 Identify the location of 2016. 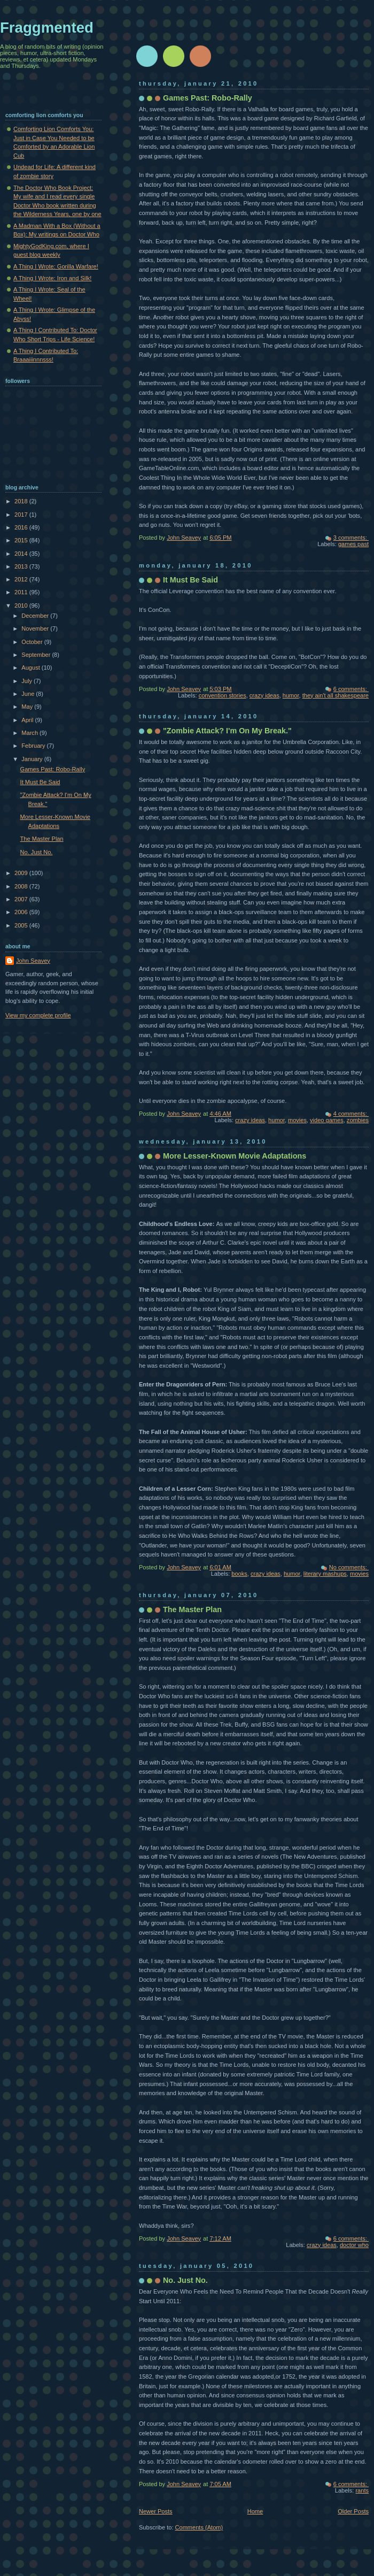
(21, 527).